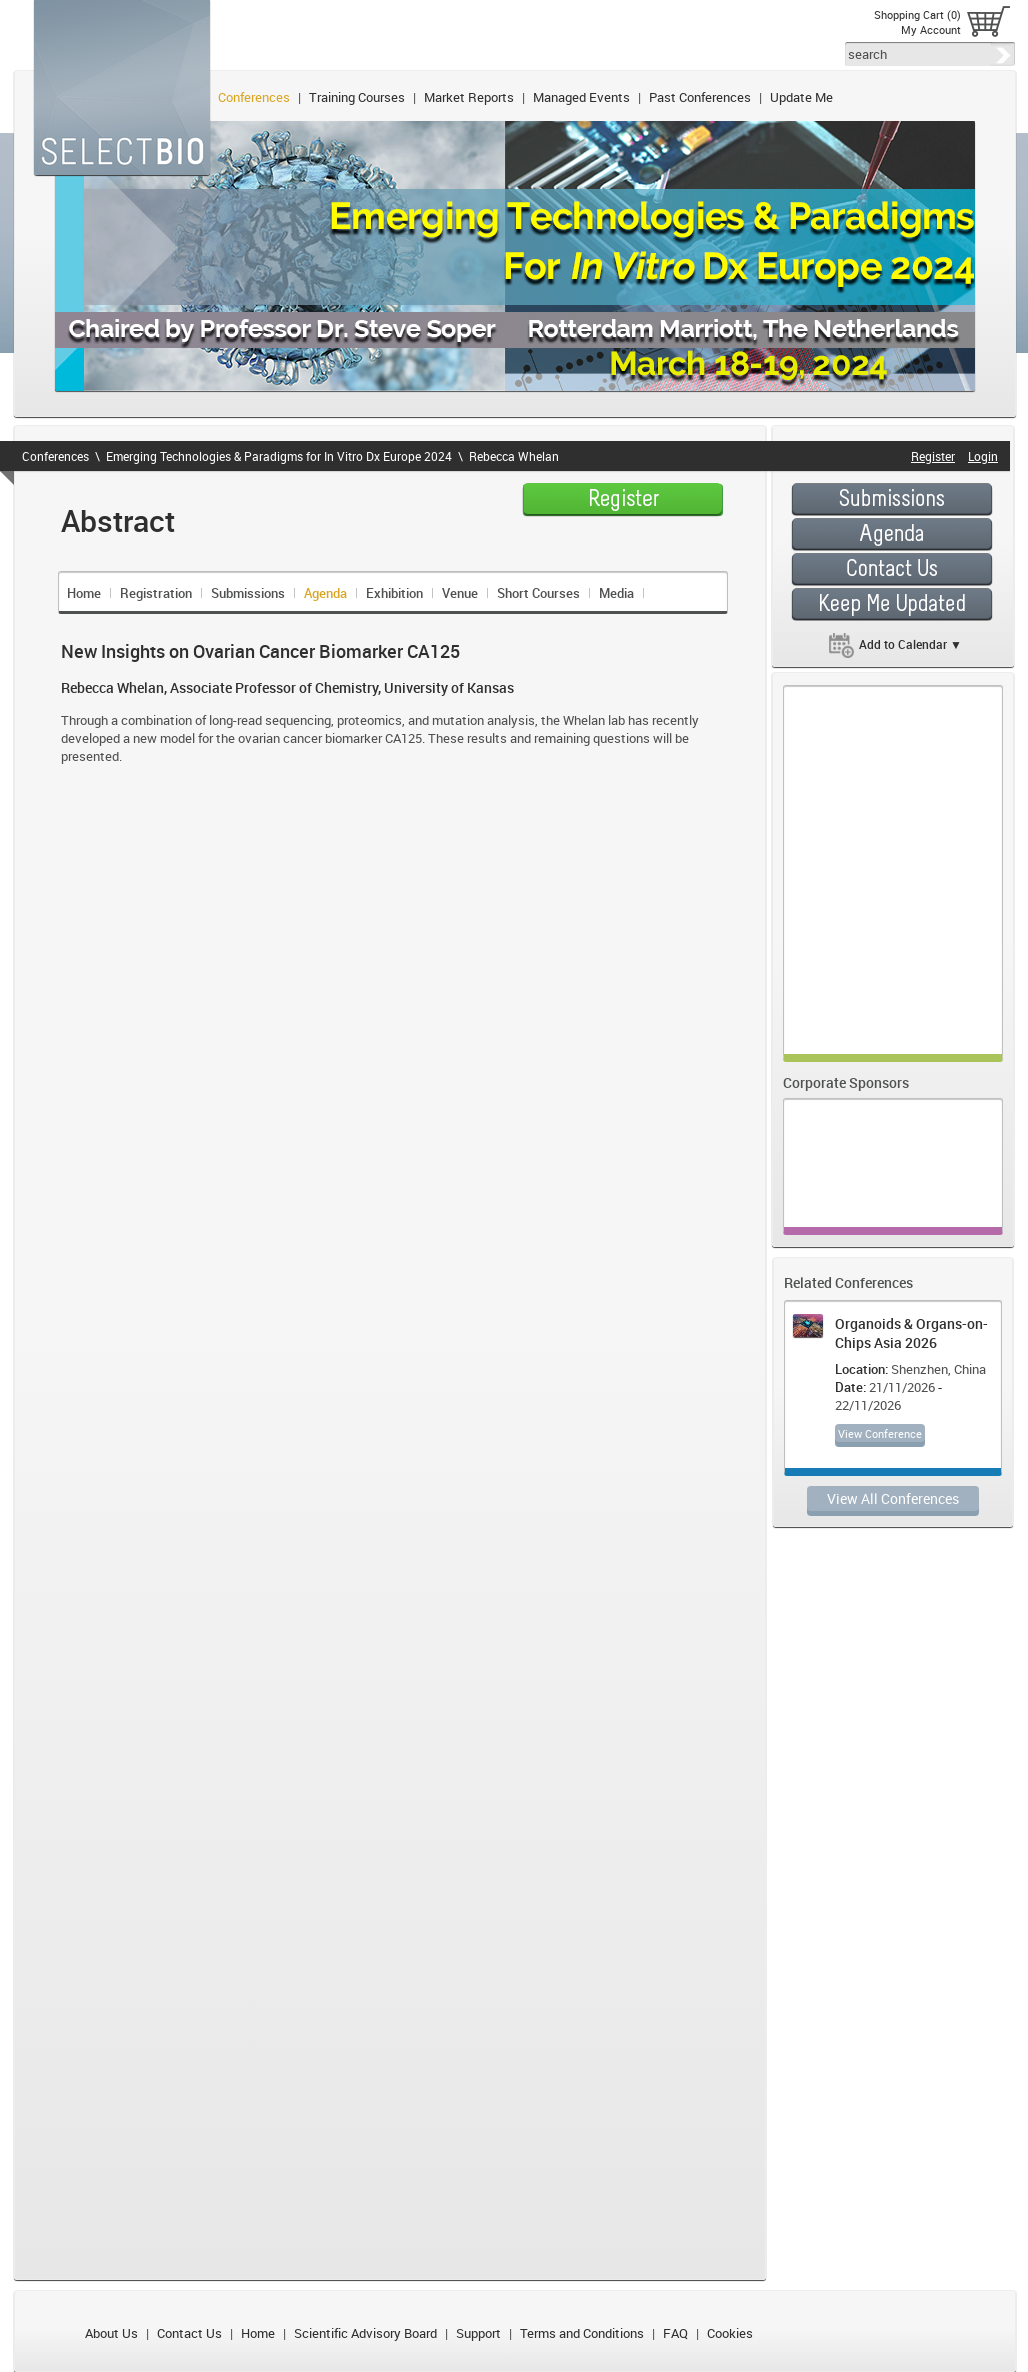  What do you see at coordinates (254, 97) in the screenshot?
I see `Conferences` at bounding box center [254, 97].